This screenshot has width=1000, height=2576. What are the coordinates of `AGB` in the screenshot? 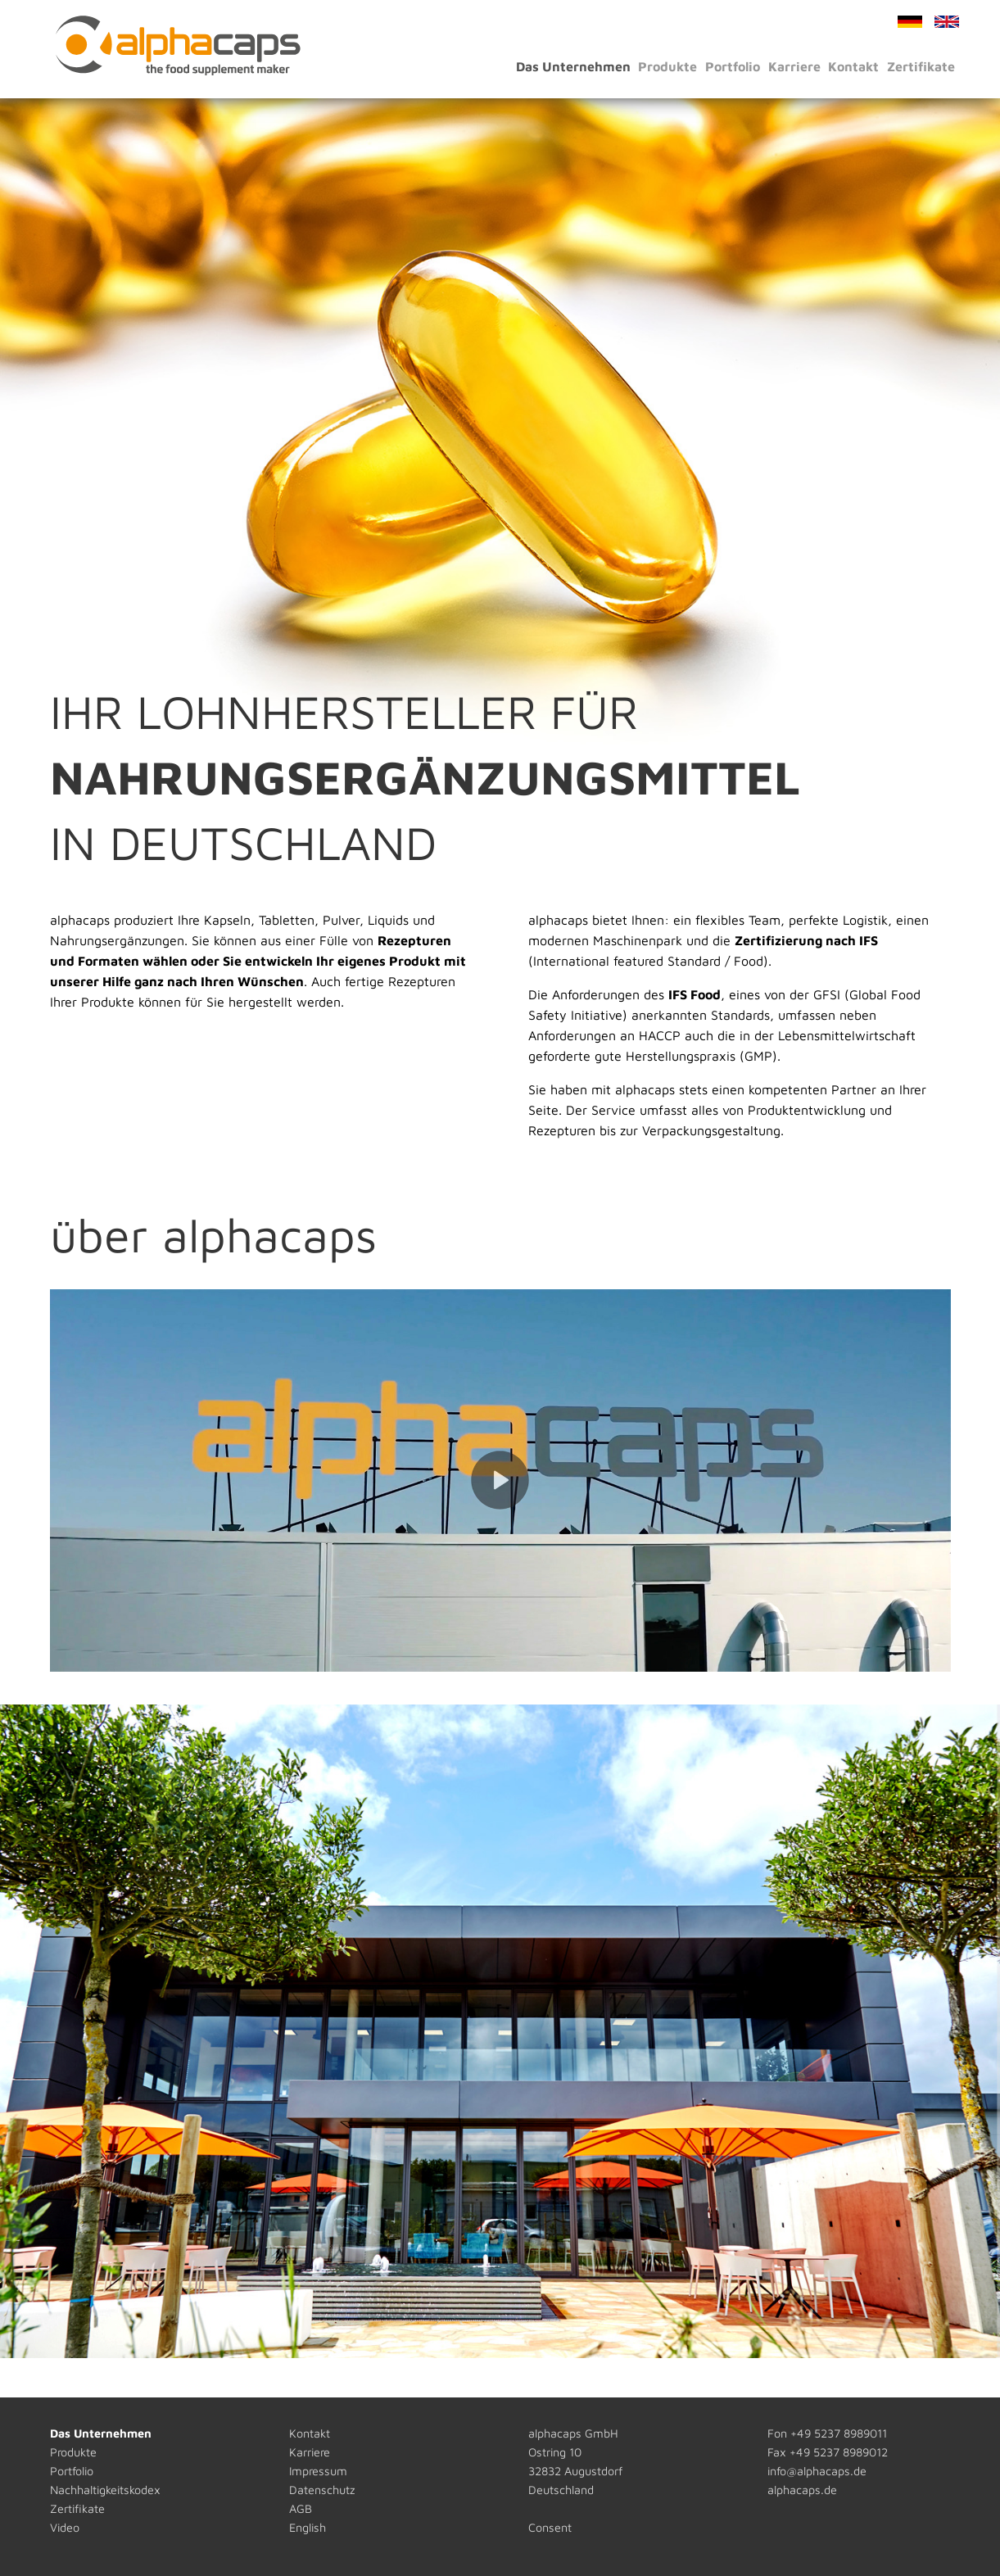 It's located at (300, 2508).